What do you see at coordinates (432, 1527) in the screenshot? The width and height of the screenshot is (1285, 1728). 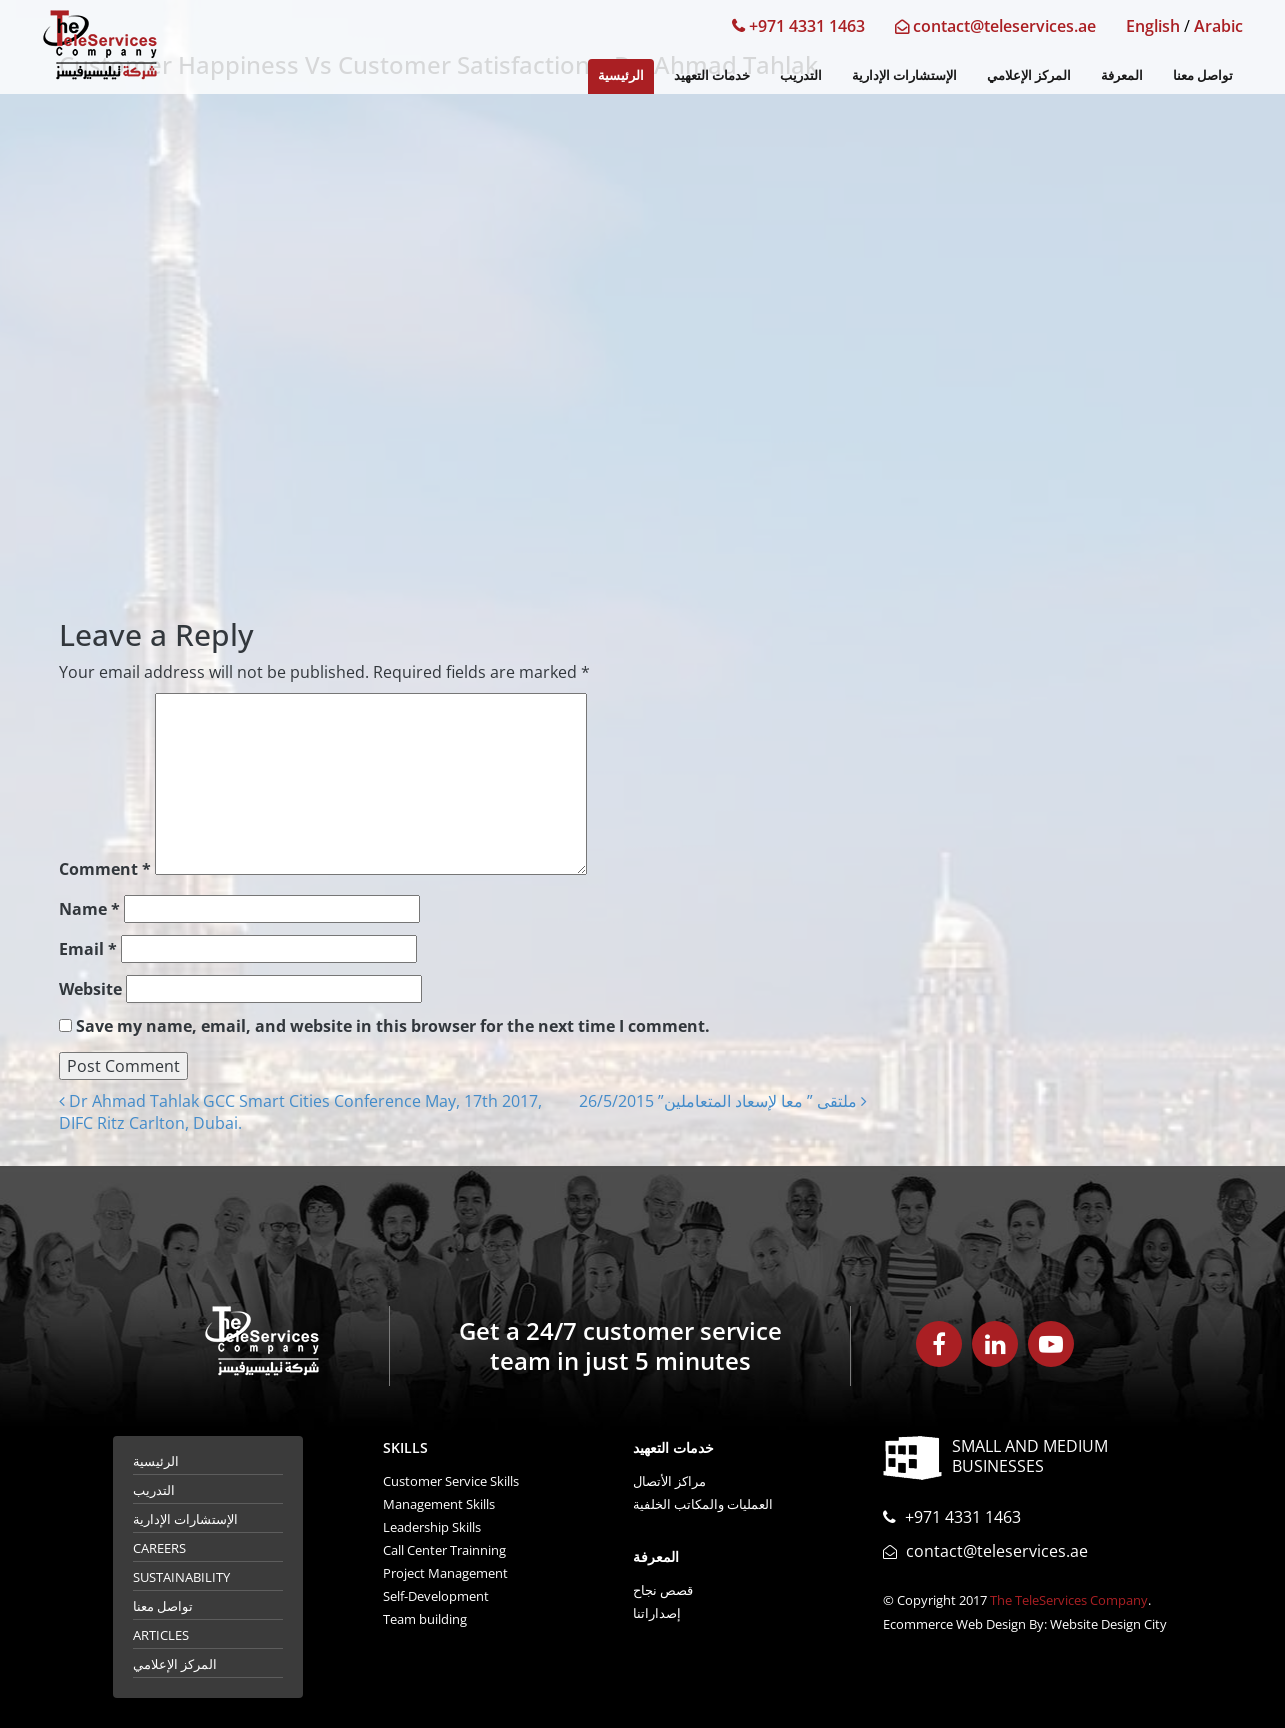 I see `Leadership Skills` at bounding box center [432, 1527].